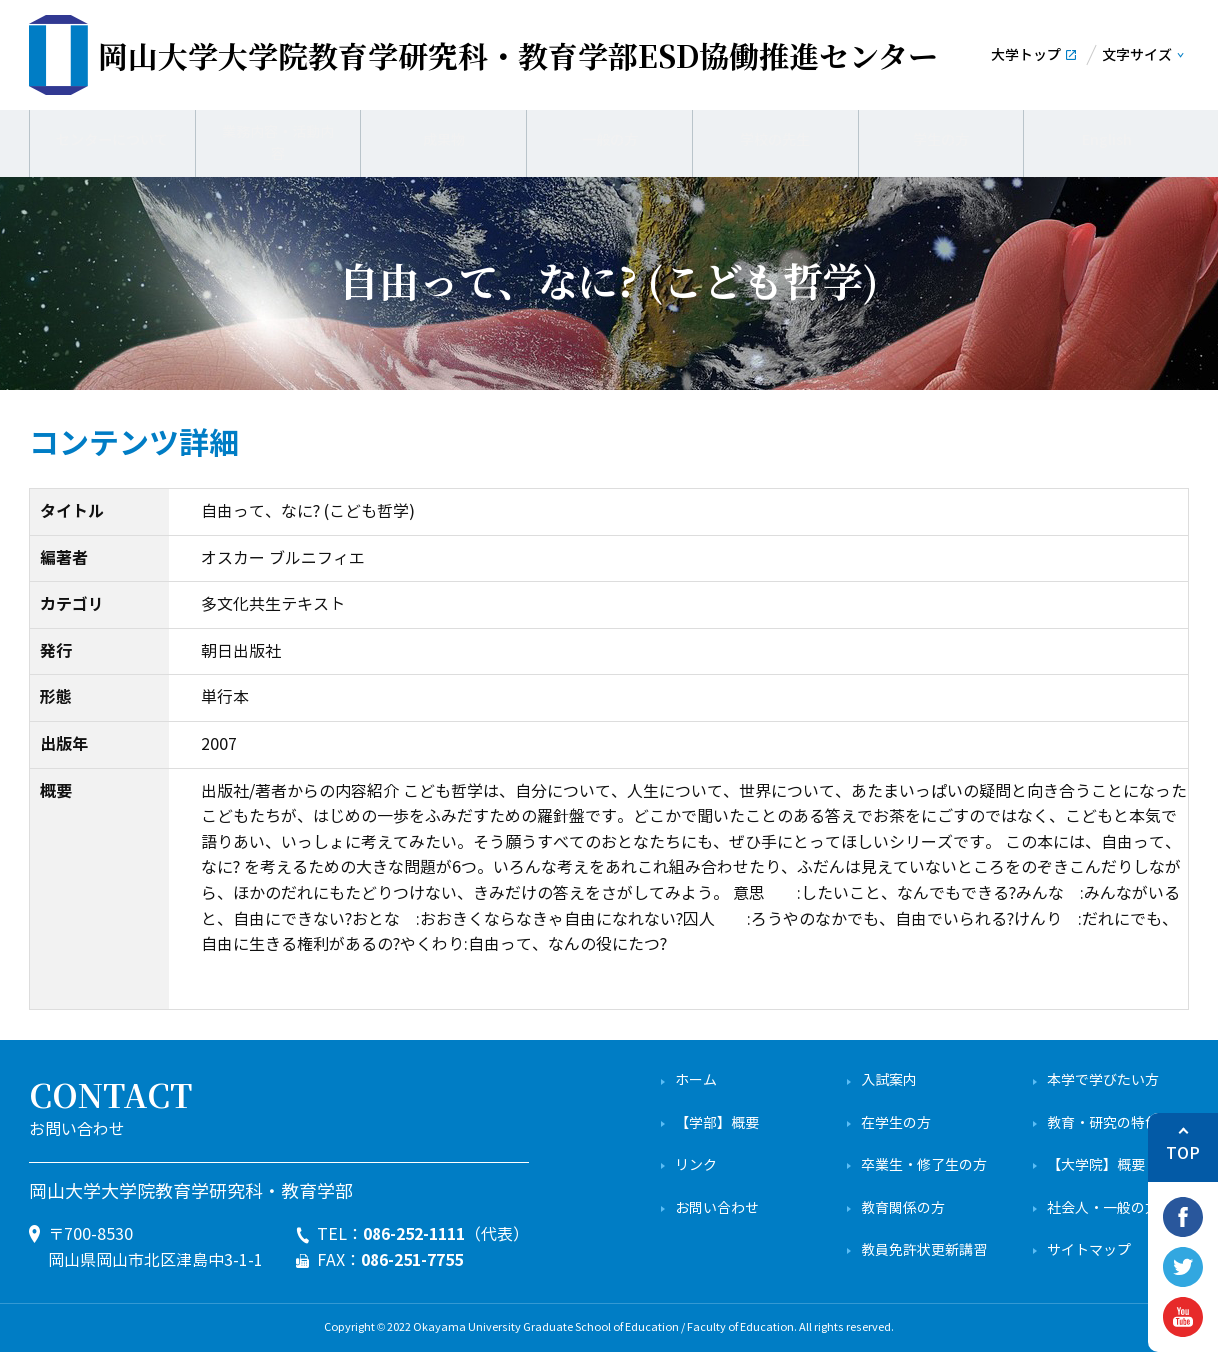 This screenshot has width=1218, height=1352. I want to click on 本学で学びたい方, so click(1103, 1080).